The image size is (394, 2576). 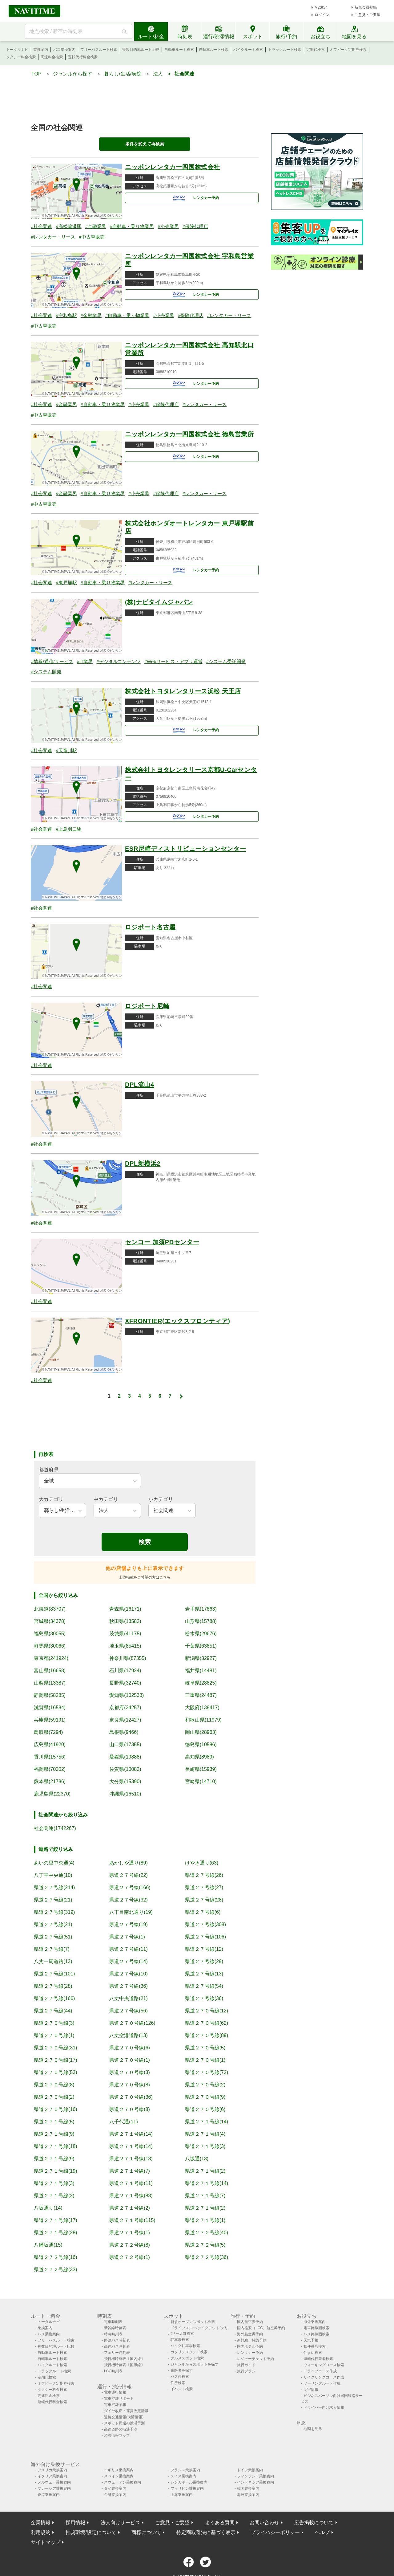 What do you see at coordinates (128, 1998) in the screenshot?
I see `八丈中央道路(21)` at bounding box center [128, 1998].